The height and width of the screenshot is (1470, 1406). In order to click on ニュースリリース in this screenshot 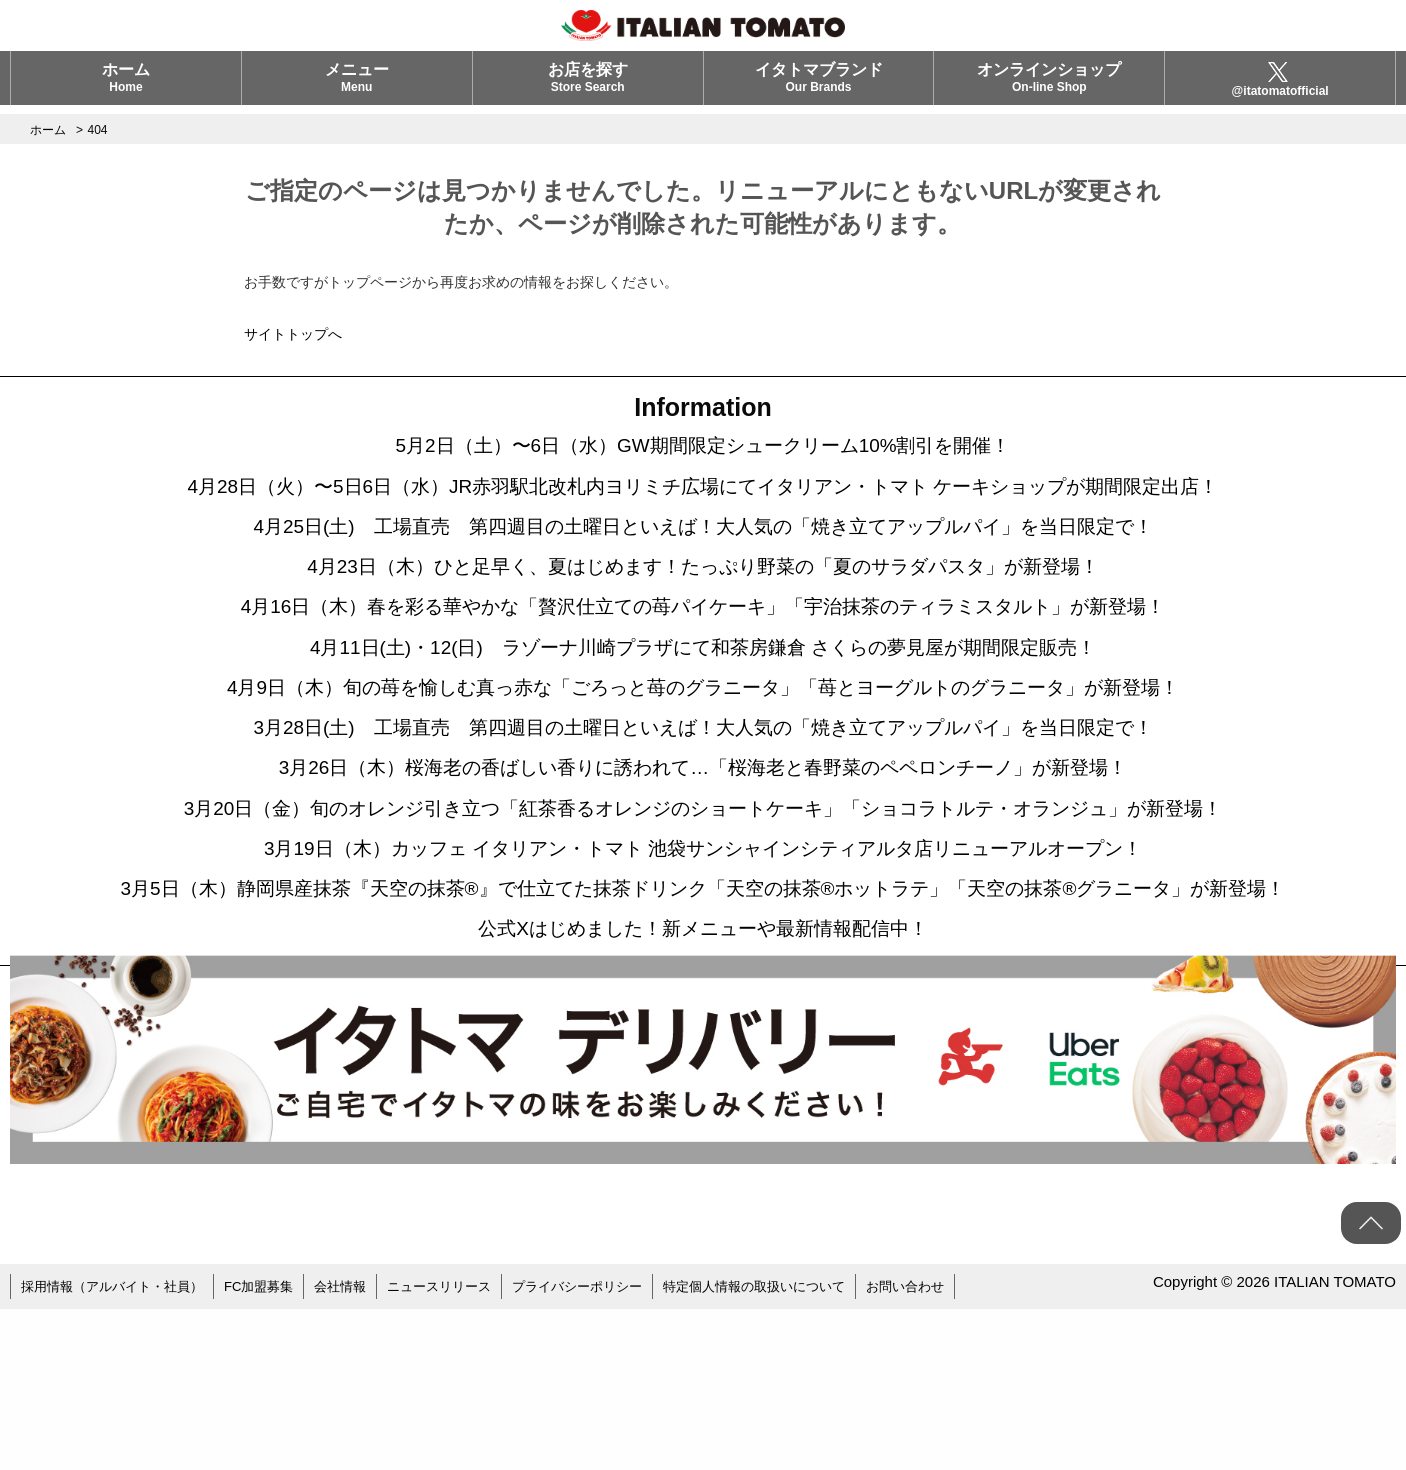, I will do `click(467, 1450)`.